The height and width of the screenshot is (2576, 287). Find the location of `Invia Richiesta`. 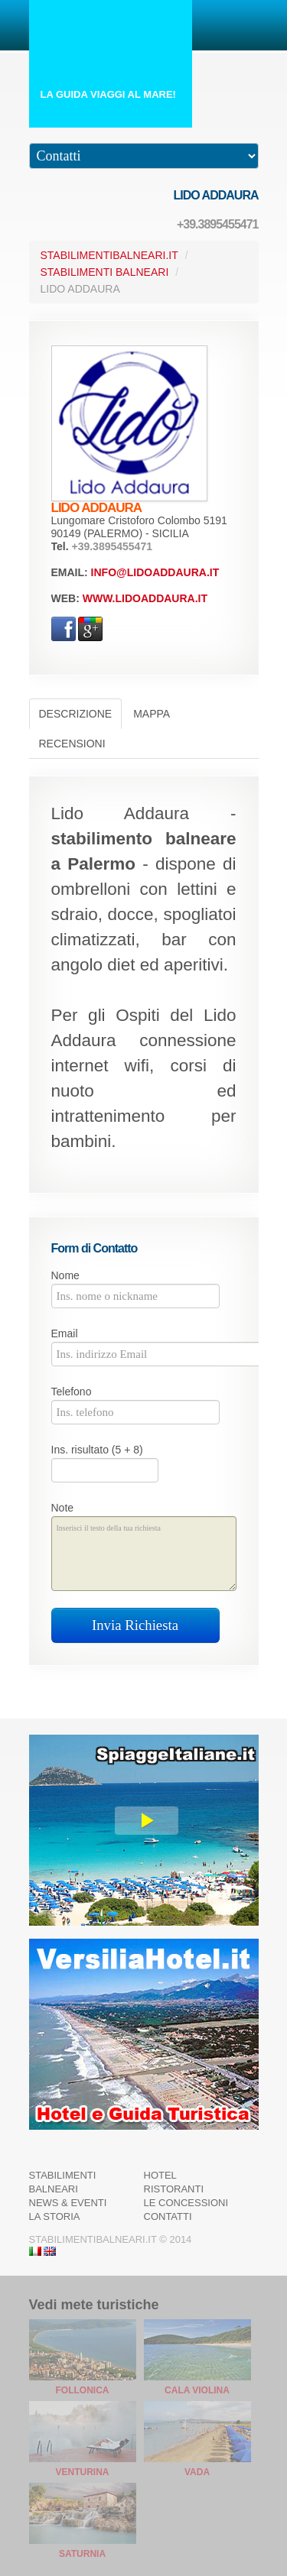

Invia Richiesta is located at coordinates (135, 1625).